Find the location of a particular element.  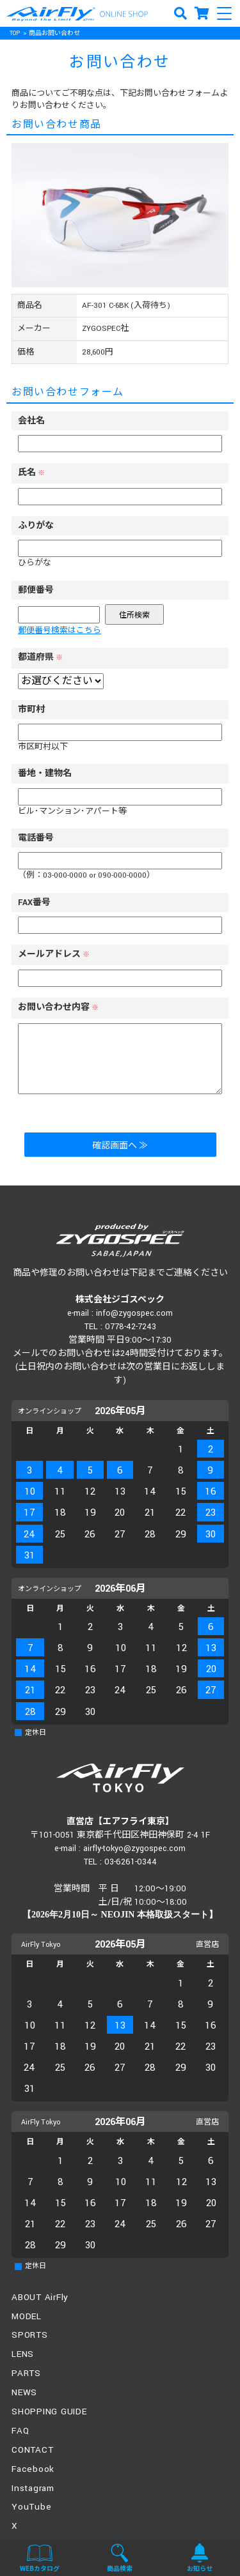

YouTube is located at coordinates (31, 2507).